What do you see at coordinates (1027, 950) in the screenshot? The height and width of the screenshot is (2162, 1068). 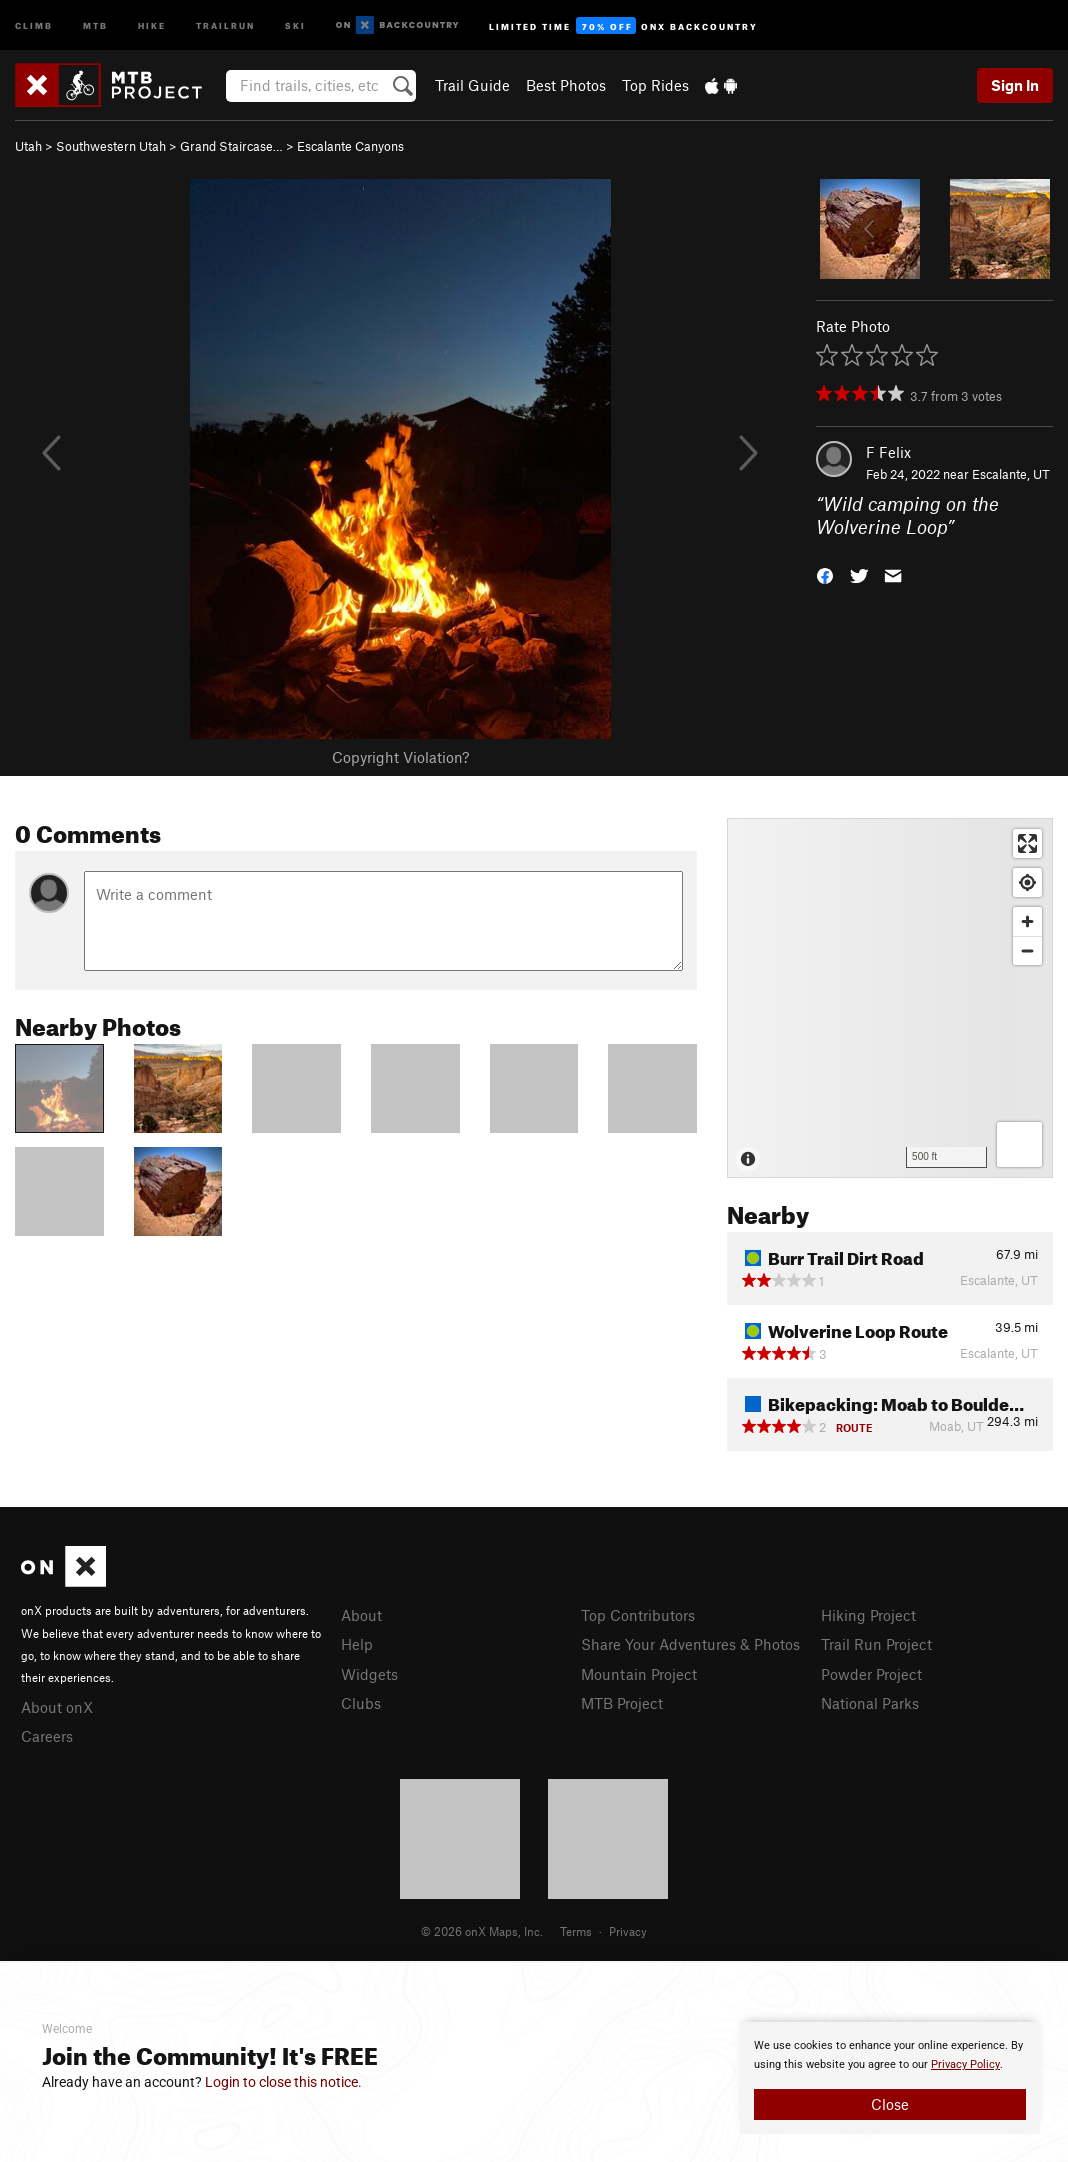 I see `[Zoom out]` at bounding box center [1027, 950].